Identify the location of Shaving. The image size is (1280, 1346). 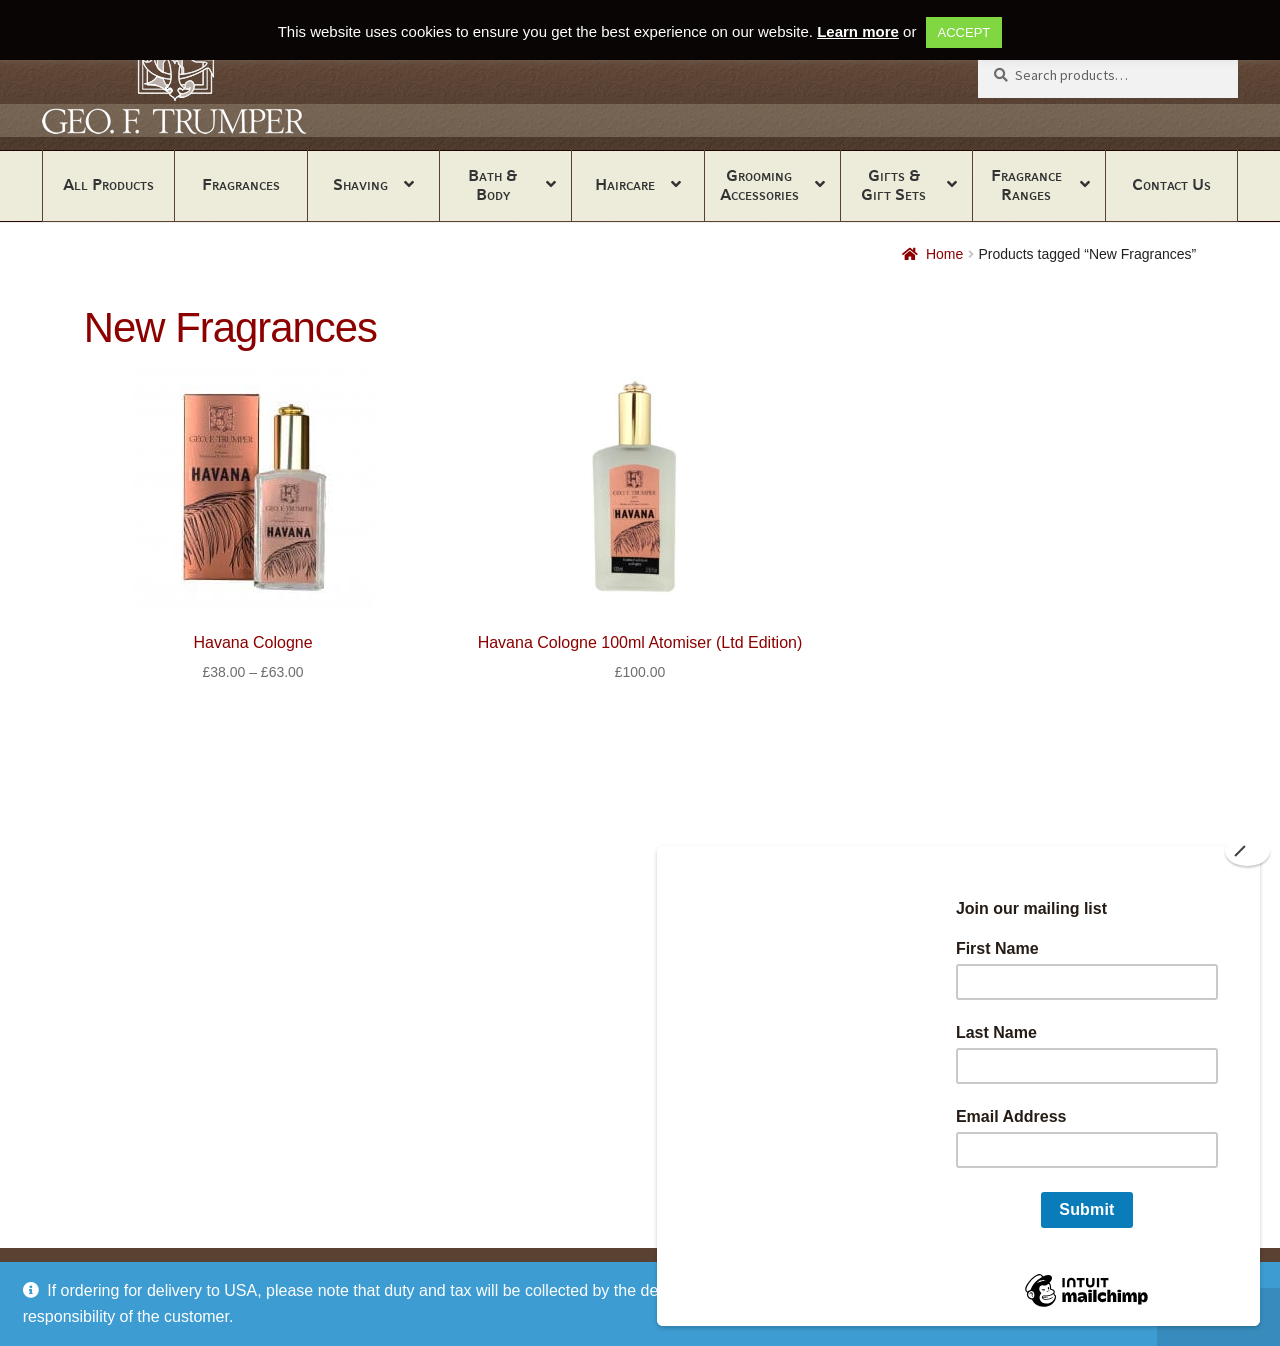
(360, 184).